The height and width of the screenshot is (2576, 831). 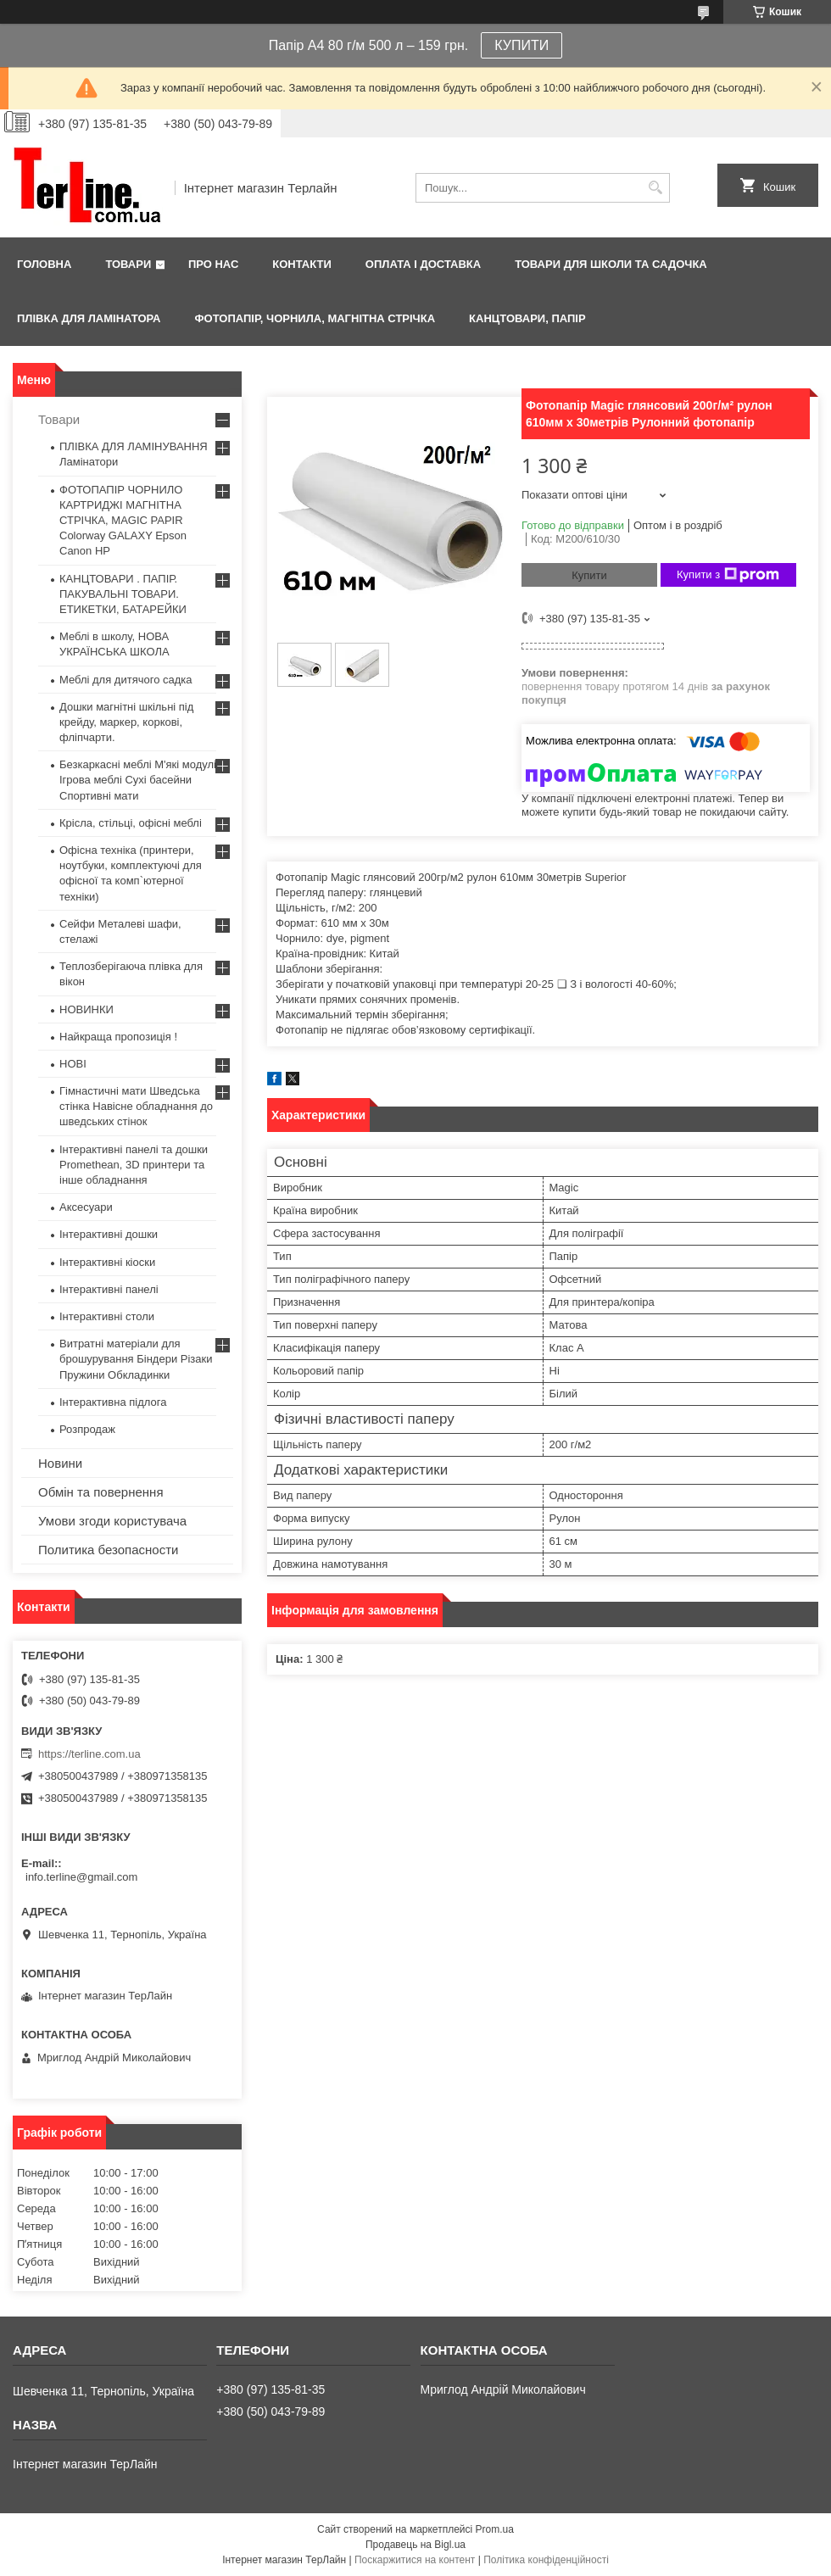 What do you see at coordinates (611, 264) in the screenshot?
I see `ТОВАРИ ДЛЯ ШКОЛИ ТА САДОЧКА` at bounding box center [611, 264].